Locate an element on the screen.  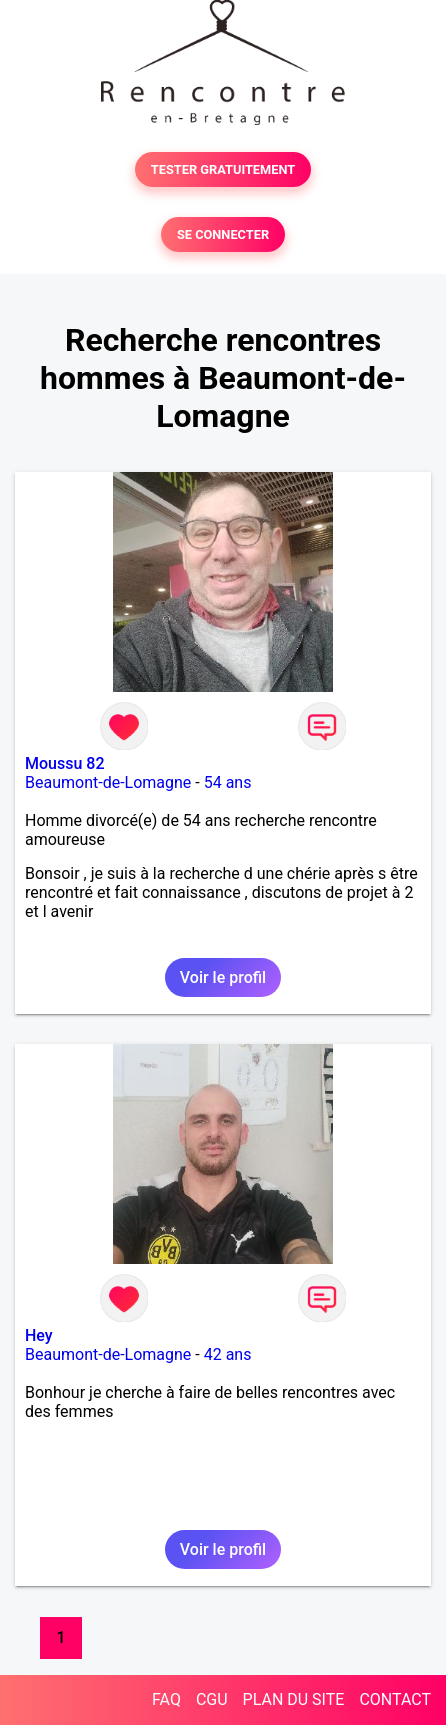
42 ans is located at coordinates (228, 1354).